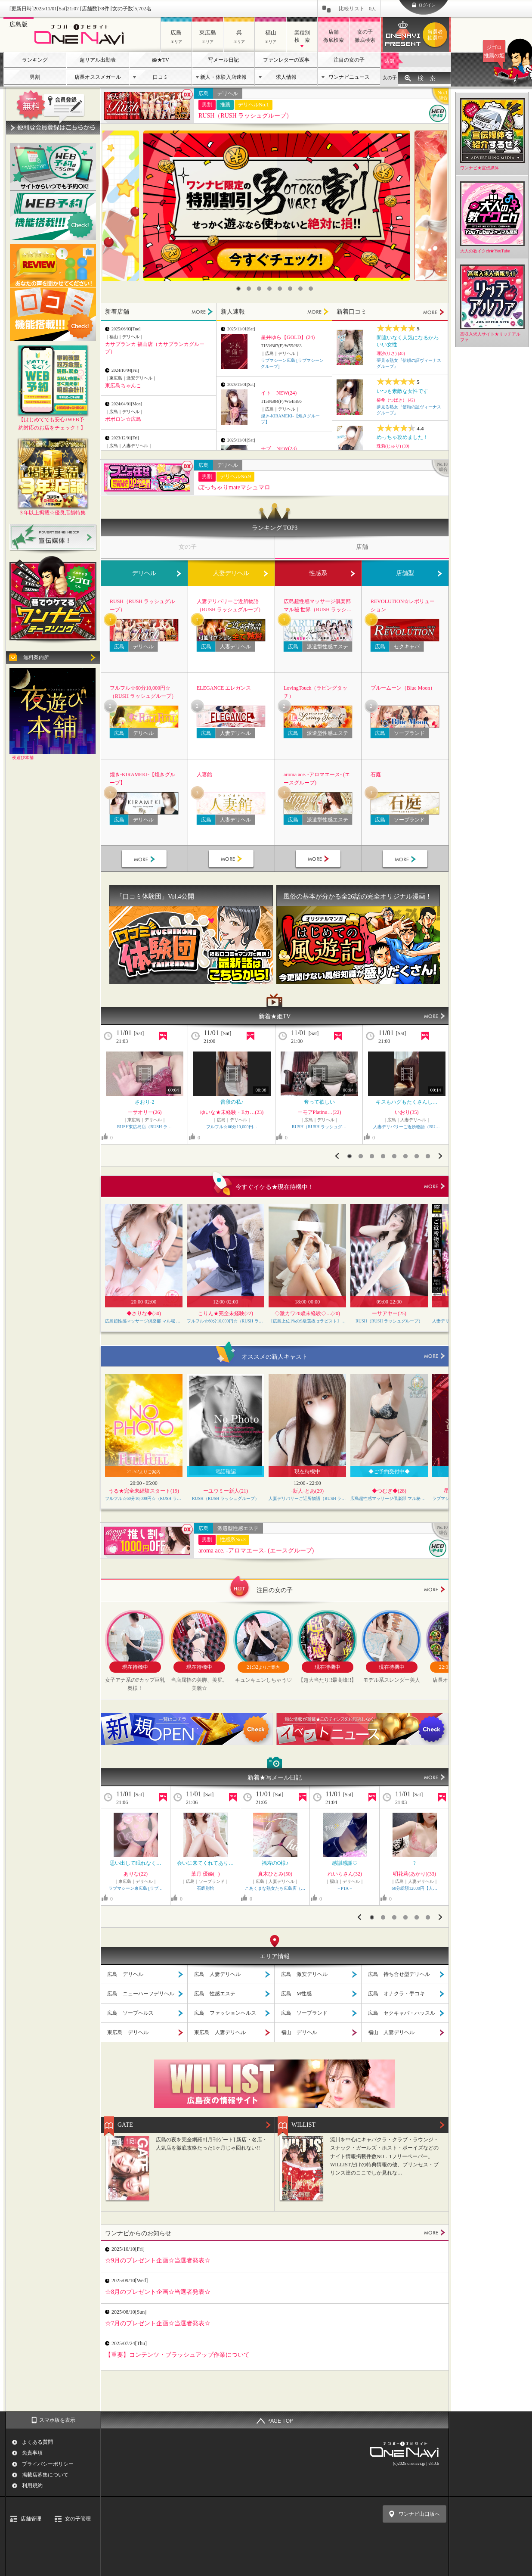 The height and width of the screenshot is (2576, 532). I want to click on 2 [button], so click(249, 288).